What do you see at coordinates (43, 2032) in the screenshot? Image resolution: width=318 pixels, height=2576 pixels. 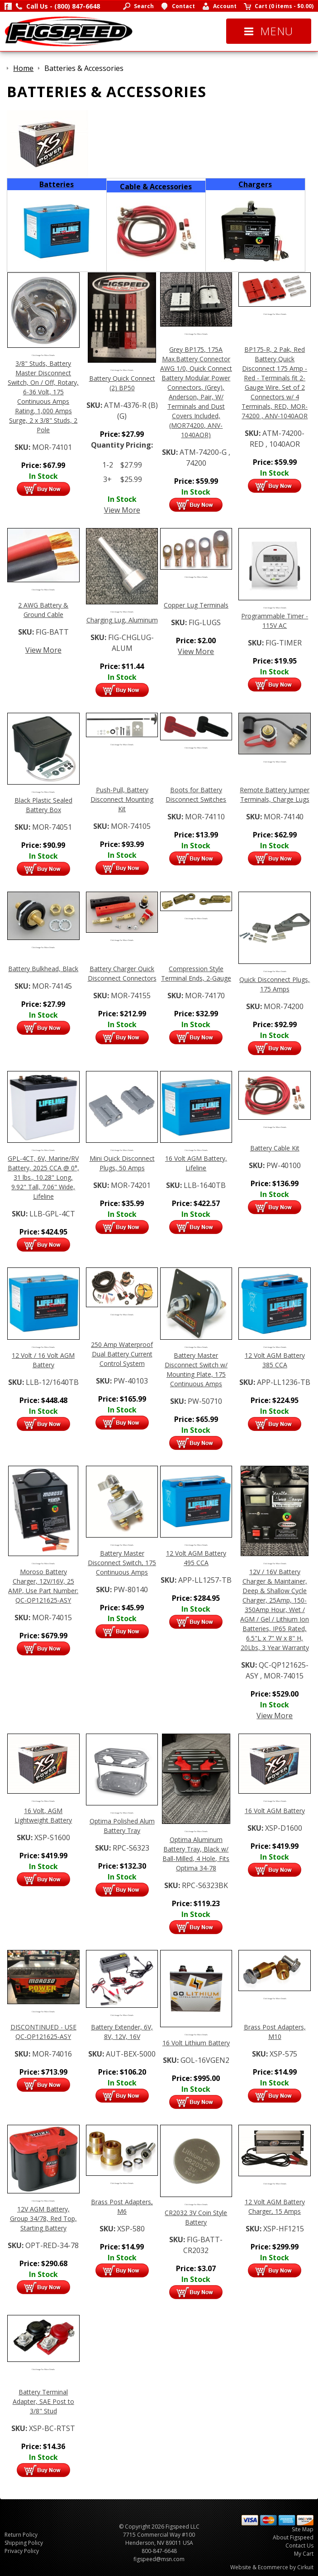 I see `DISCONTINUED - USE QC-QP121625-ASY` at bounding box center [43, 2032].